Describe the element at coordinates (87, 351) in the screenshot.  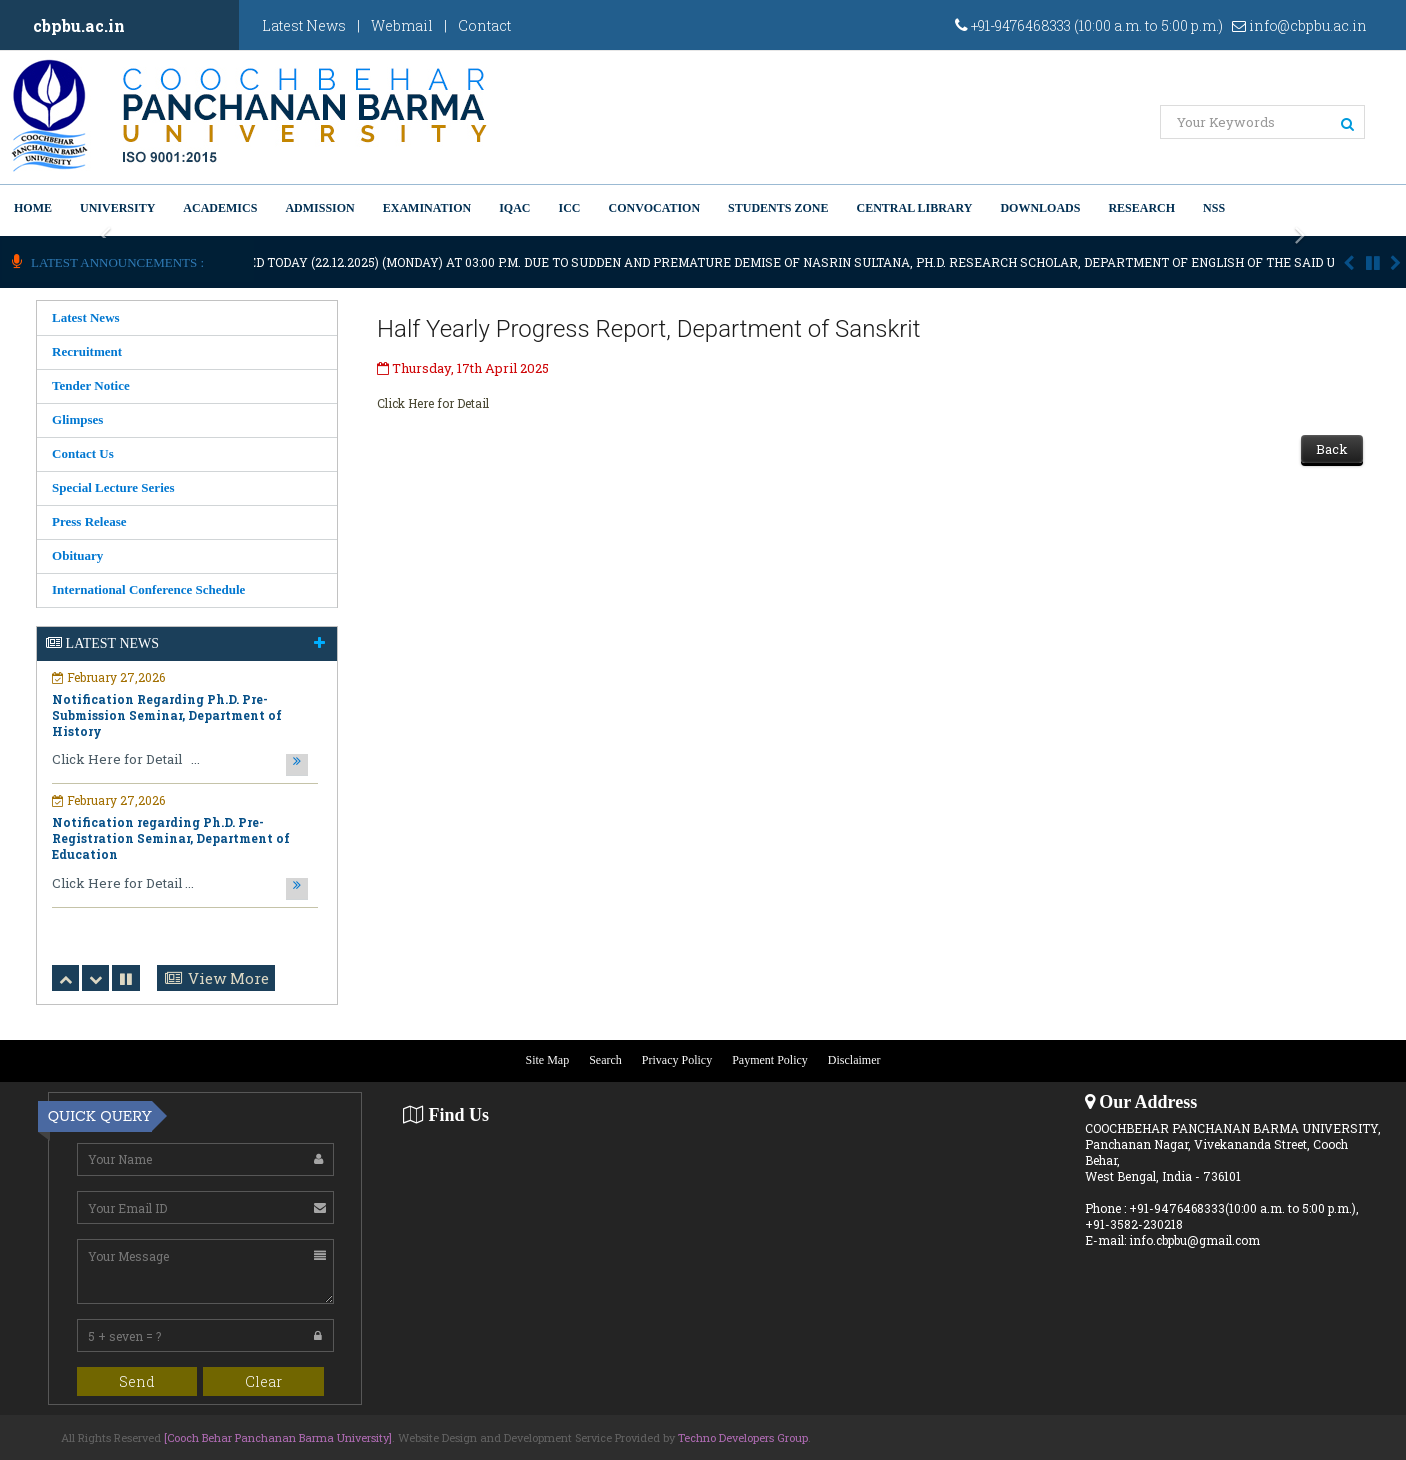
I see `Recruitment` at that location.